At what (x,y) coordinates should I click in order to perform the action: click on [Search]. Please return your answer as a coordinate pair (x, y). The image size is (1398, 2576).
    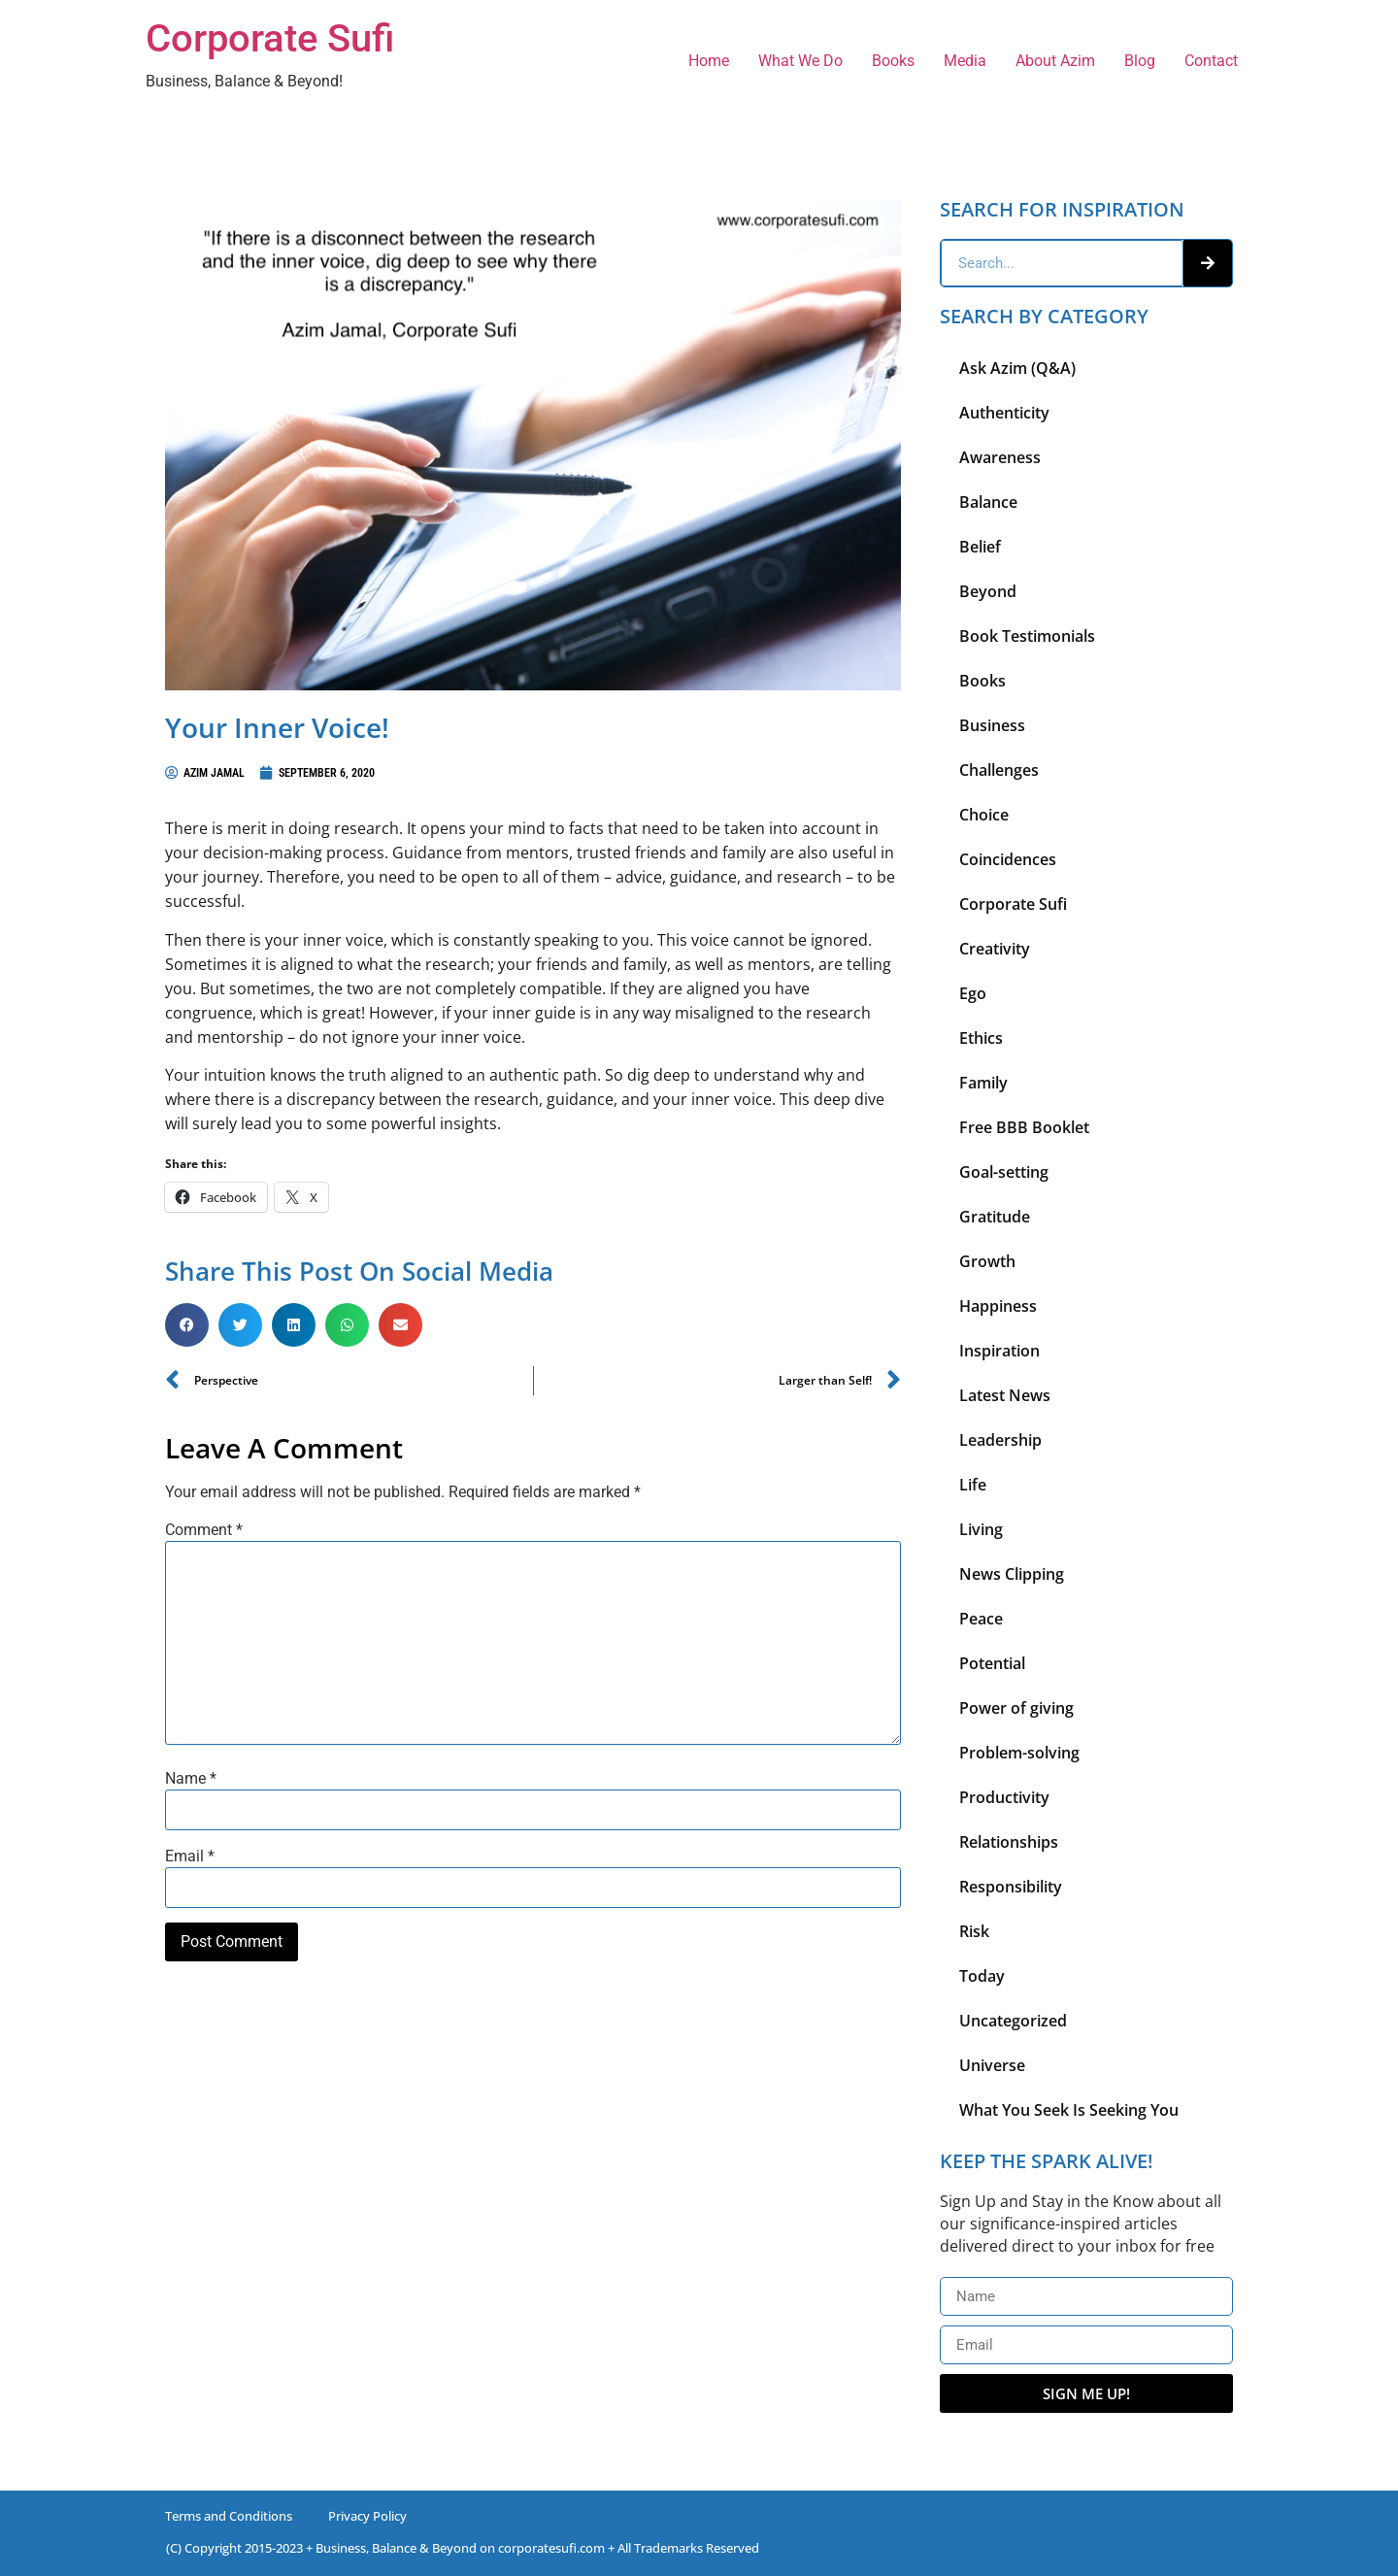
    Looking at the image, I should click on (1207, 263).